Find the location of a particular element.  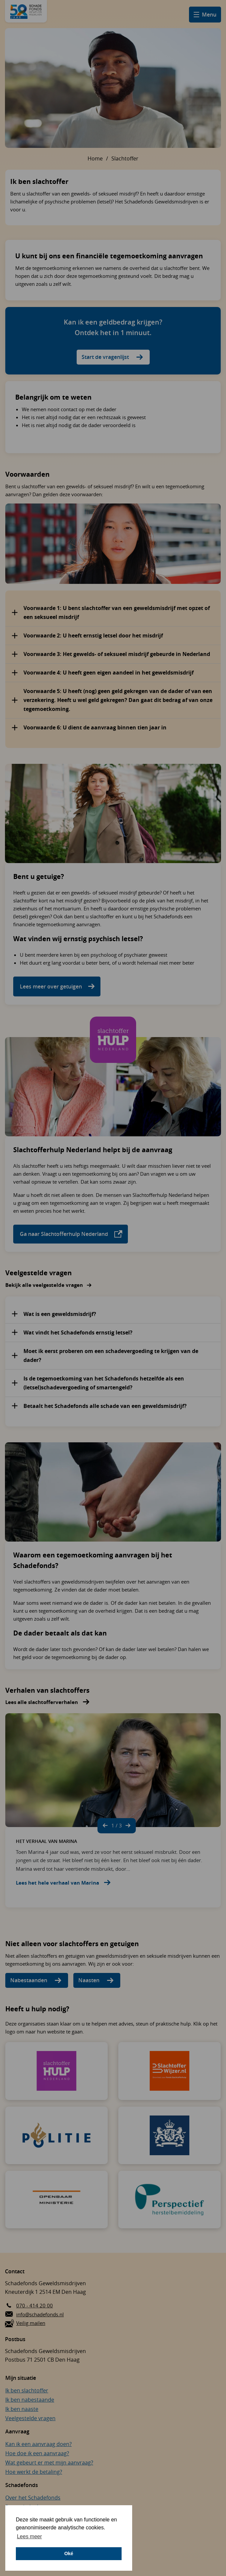

Home is located at coordinates (95, 158).